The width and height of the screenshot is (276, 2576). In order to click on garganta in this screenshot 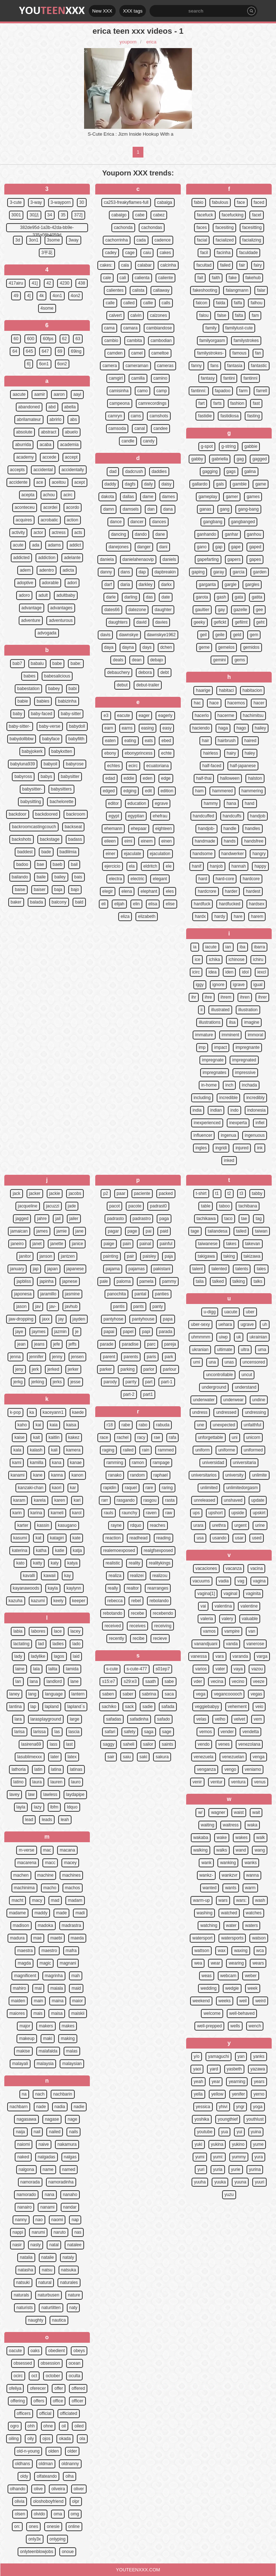, I will do `click(207, 584)`.